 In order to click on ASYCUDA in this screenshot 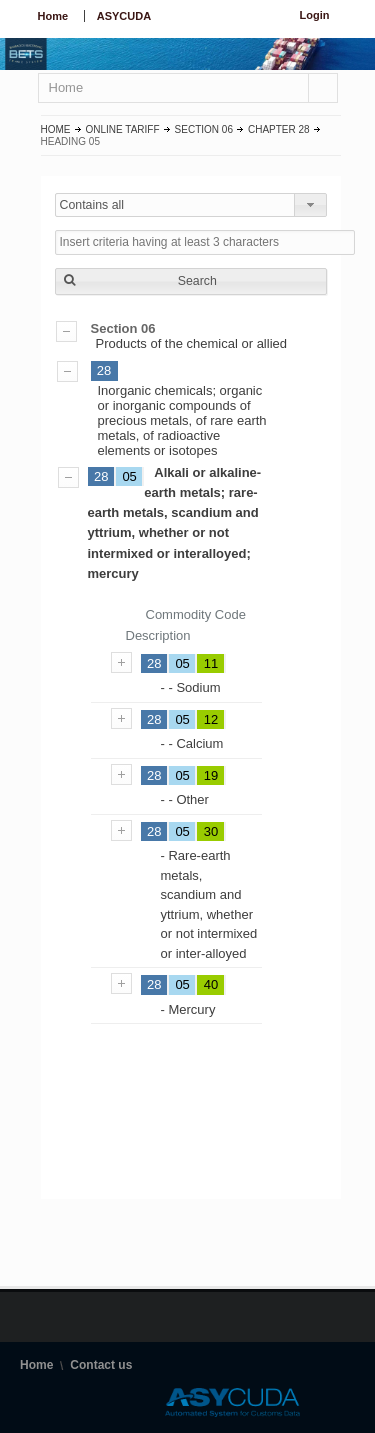, I will do `click(124, 16)`.